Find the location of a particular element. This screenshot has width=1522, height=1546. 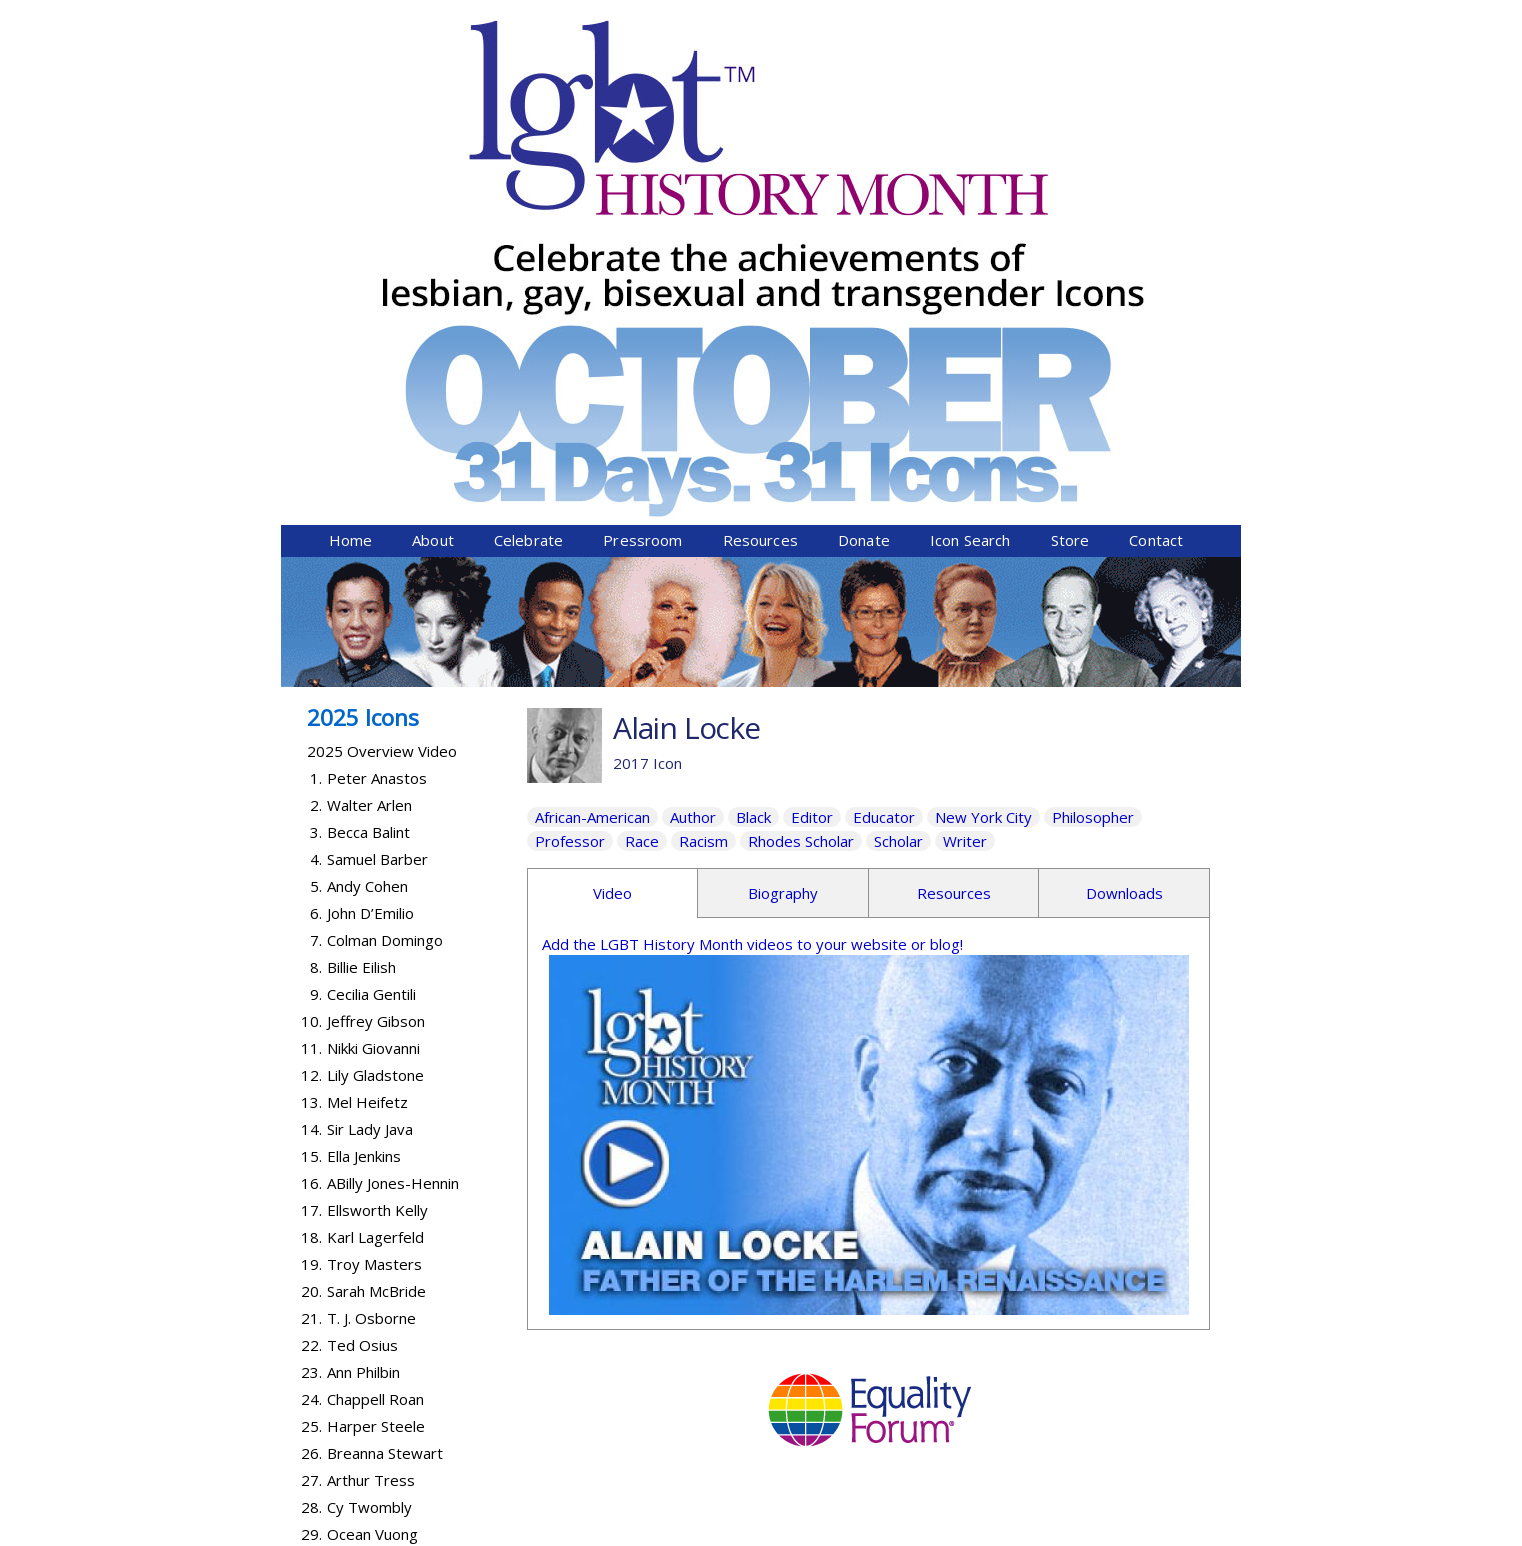

30. is located at coordinates (311, 1212).